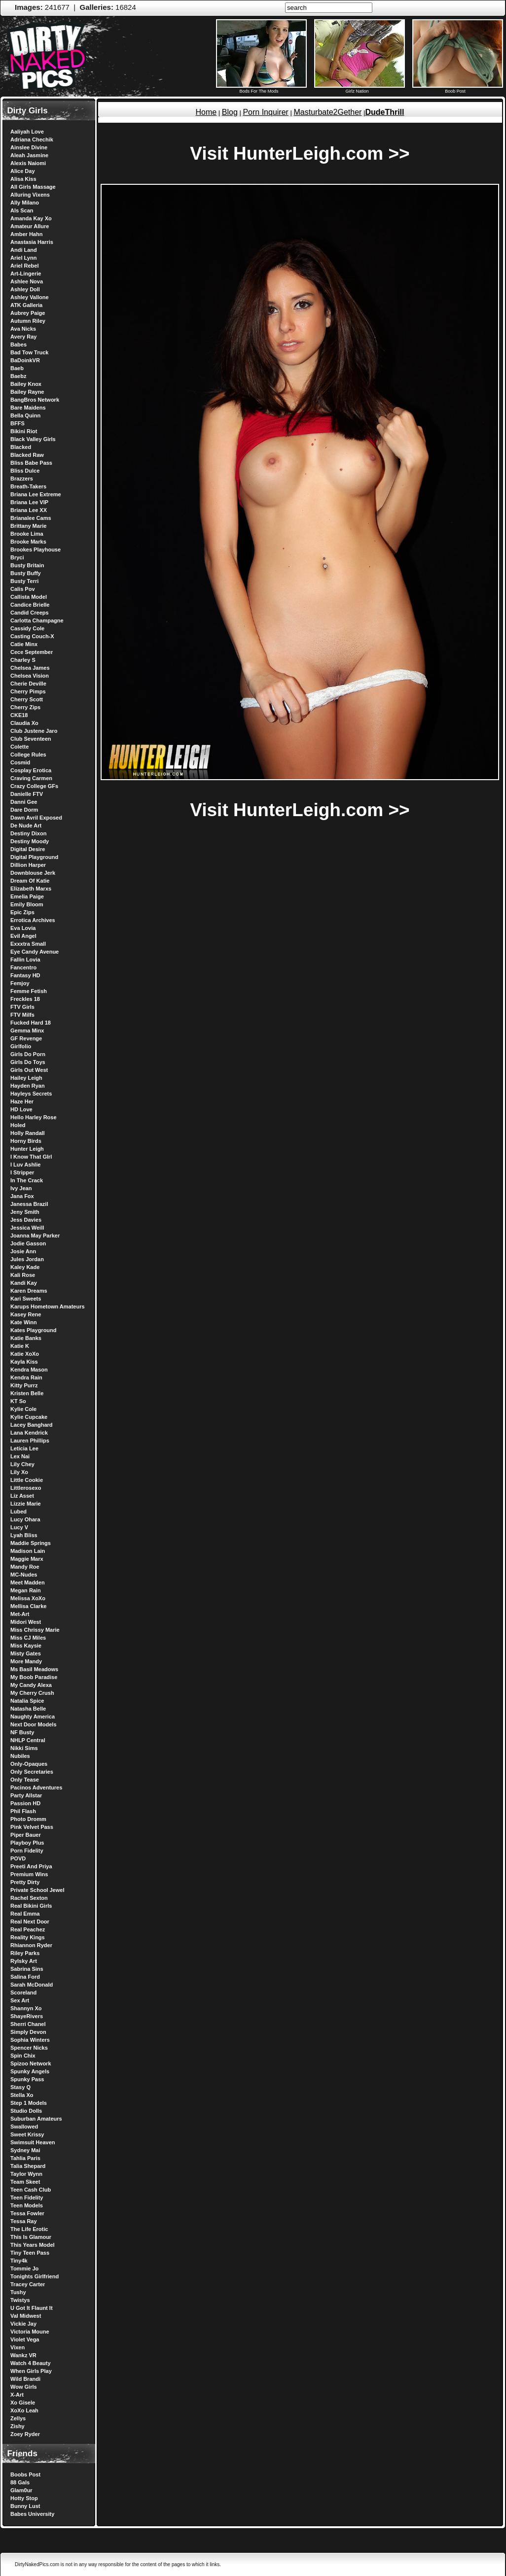  What do you see at coordinates (47, 1306) in the screenshot?
I see `Karups Hometown Amateurs` at bounding box center [47, 1306].